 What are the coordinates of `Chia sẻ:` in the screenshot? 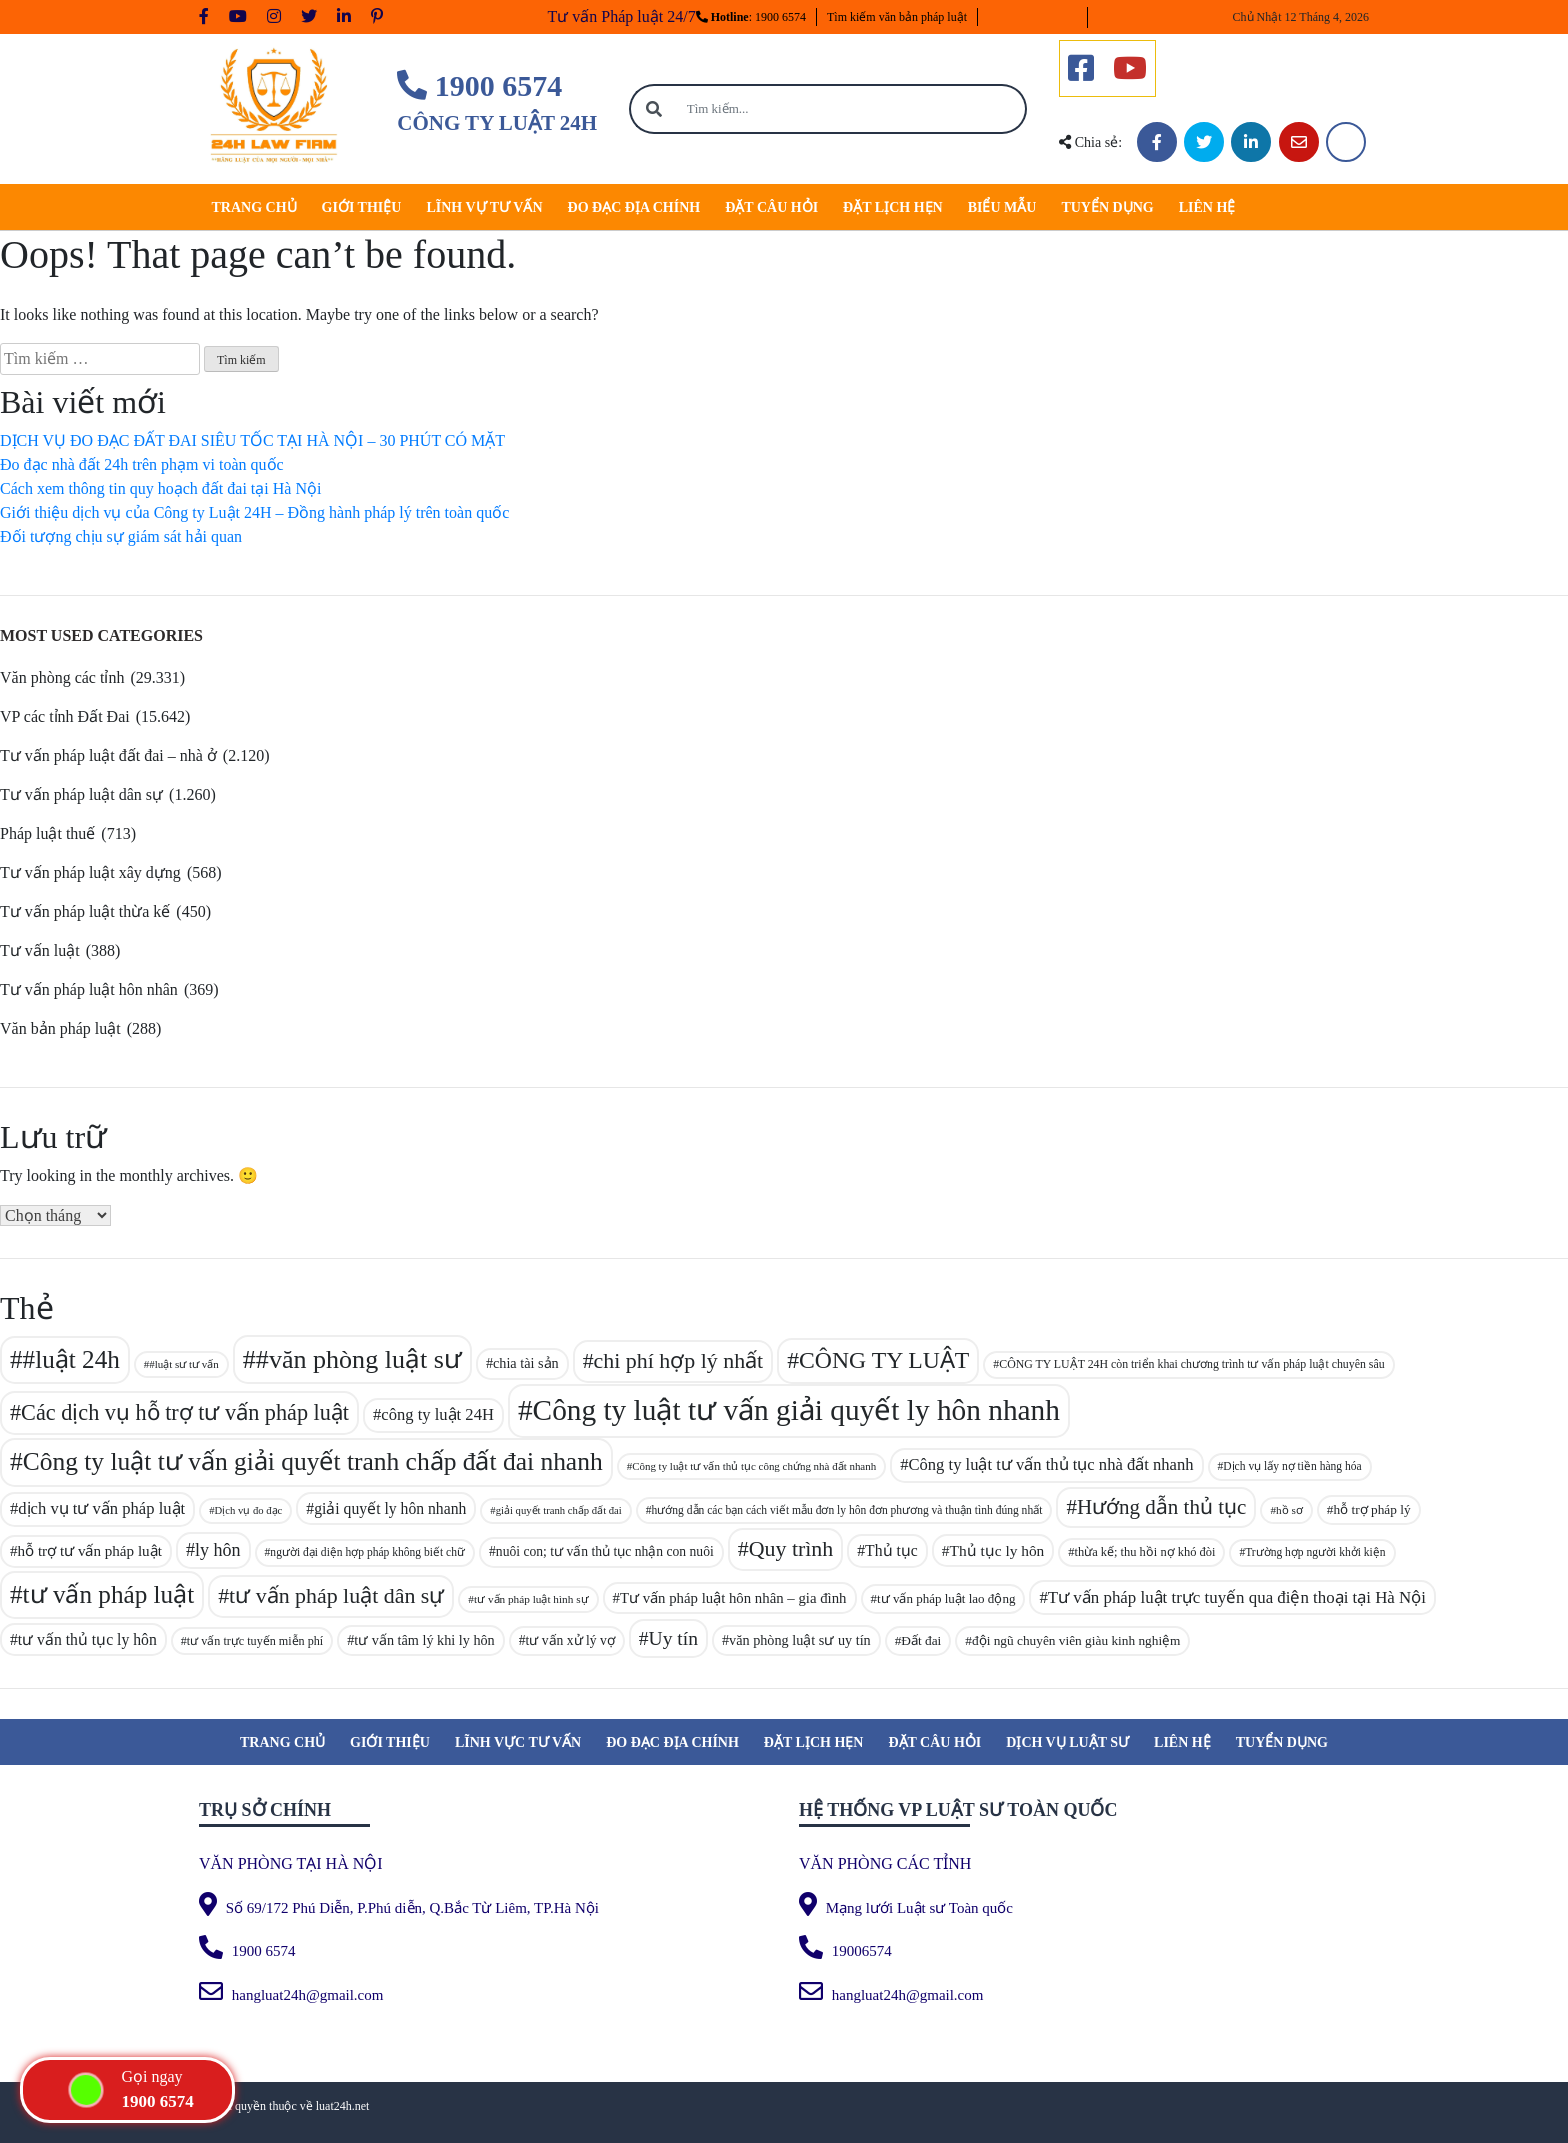 It's located at (1090, 142).